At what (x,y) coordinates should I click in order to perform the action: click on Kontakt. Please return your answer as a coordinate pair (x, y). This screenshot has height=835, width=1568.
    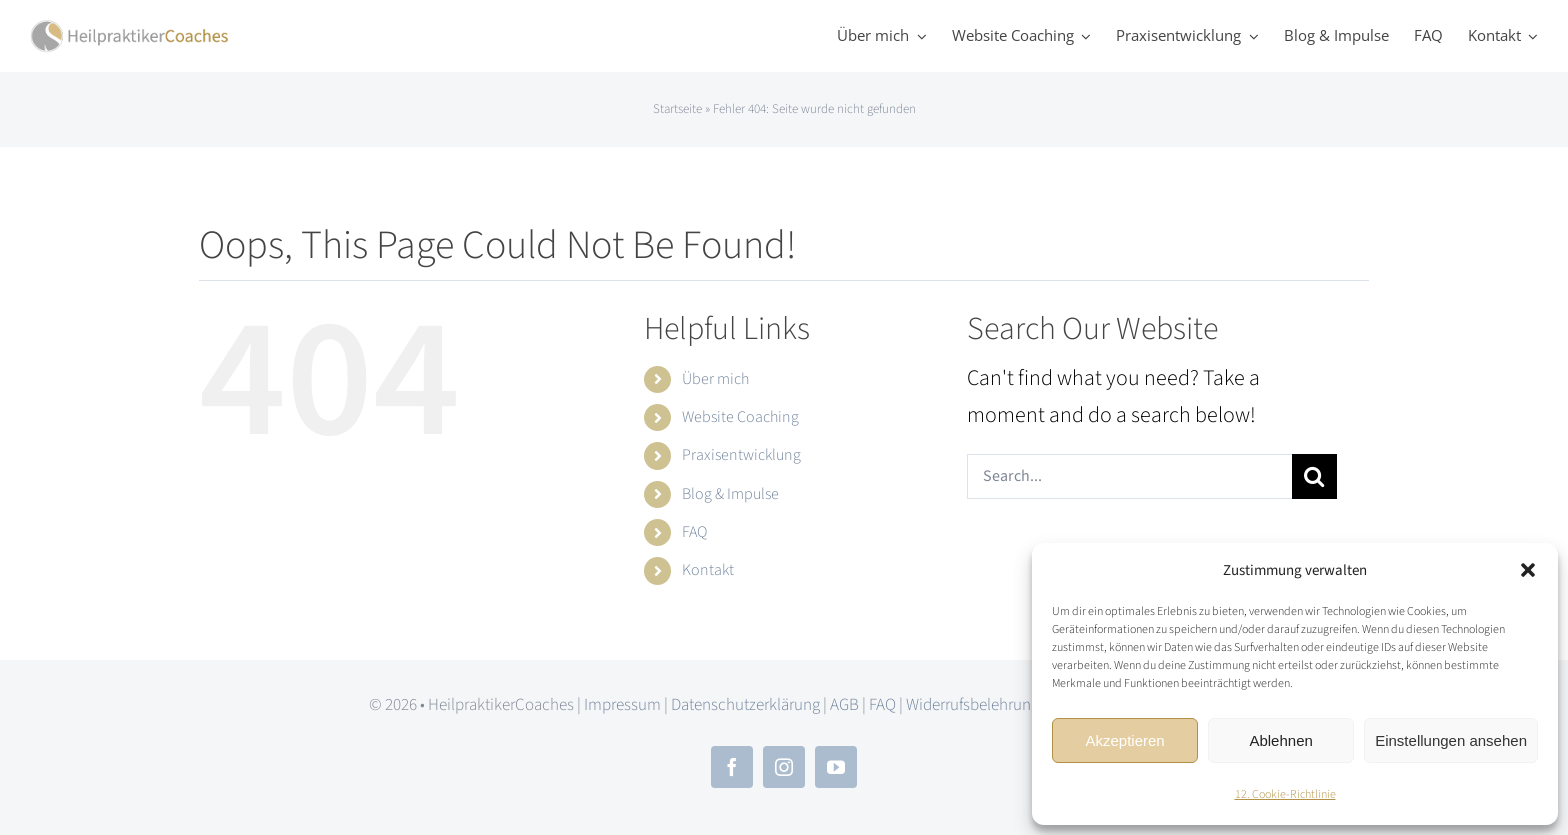
    Looking at the image, I should click on (708, 570).